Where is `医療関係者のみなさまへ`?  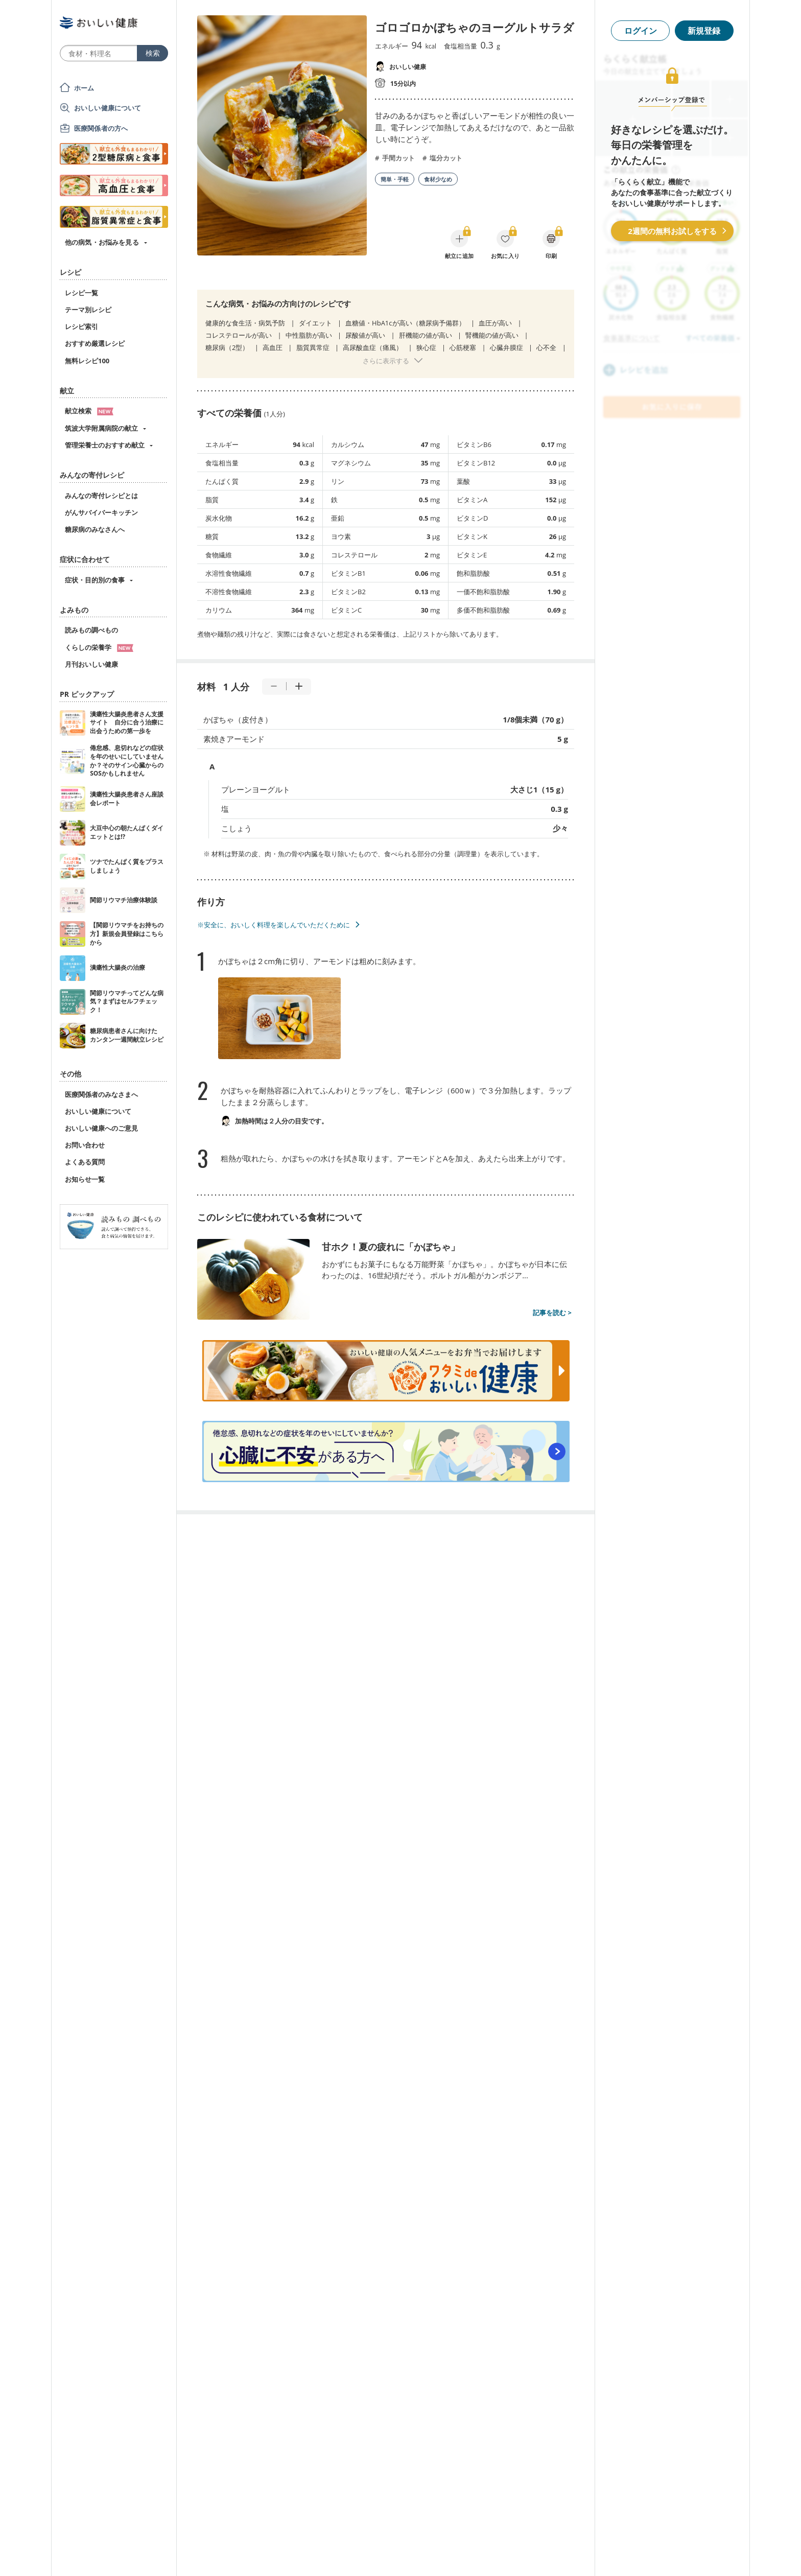
医療関係者のみなさまへ is located at coordinates (101, 1094).